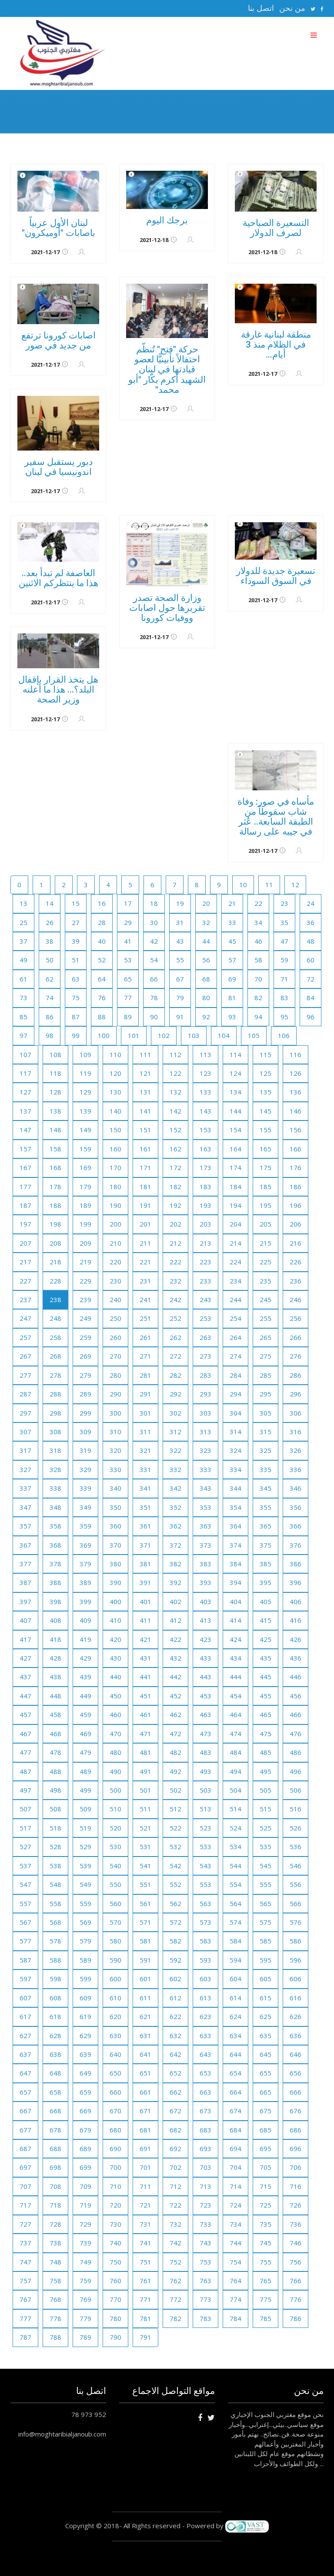  What do you see at coordinates (235, 1960) in the screenshot?
I see `594` at bounding box center [235, 1960].